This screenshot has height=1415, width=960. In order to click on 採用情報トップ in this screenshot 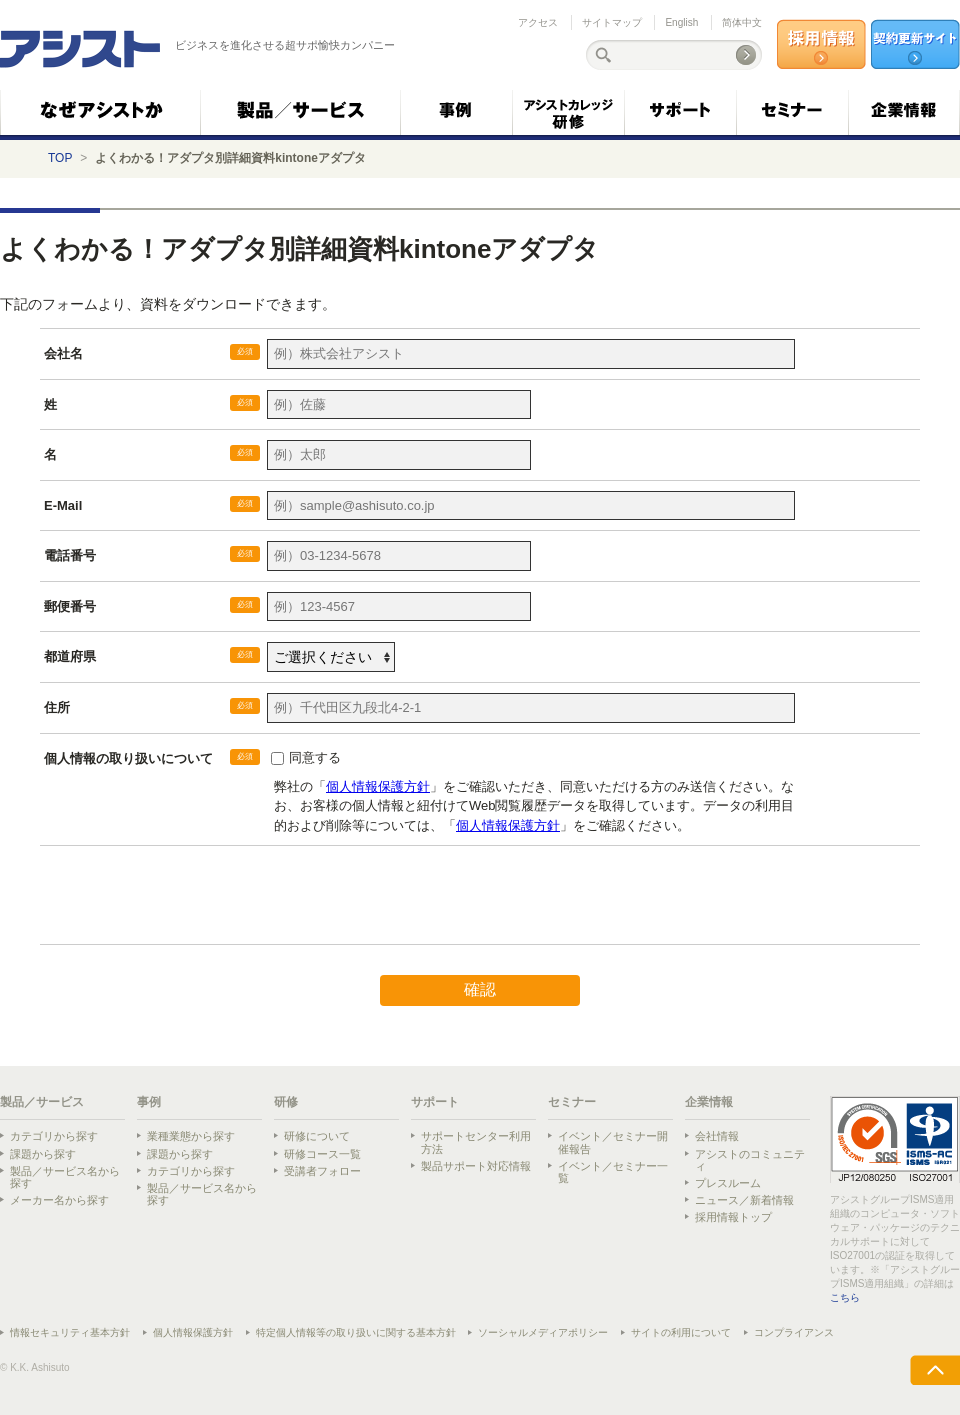, I will do `click(733, 1217)`.